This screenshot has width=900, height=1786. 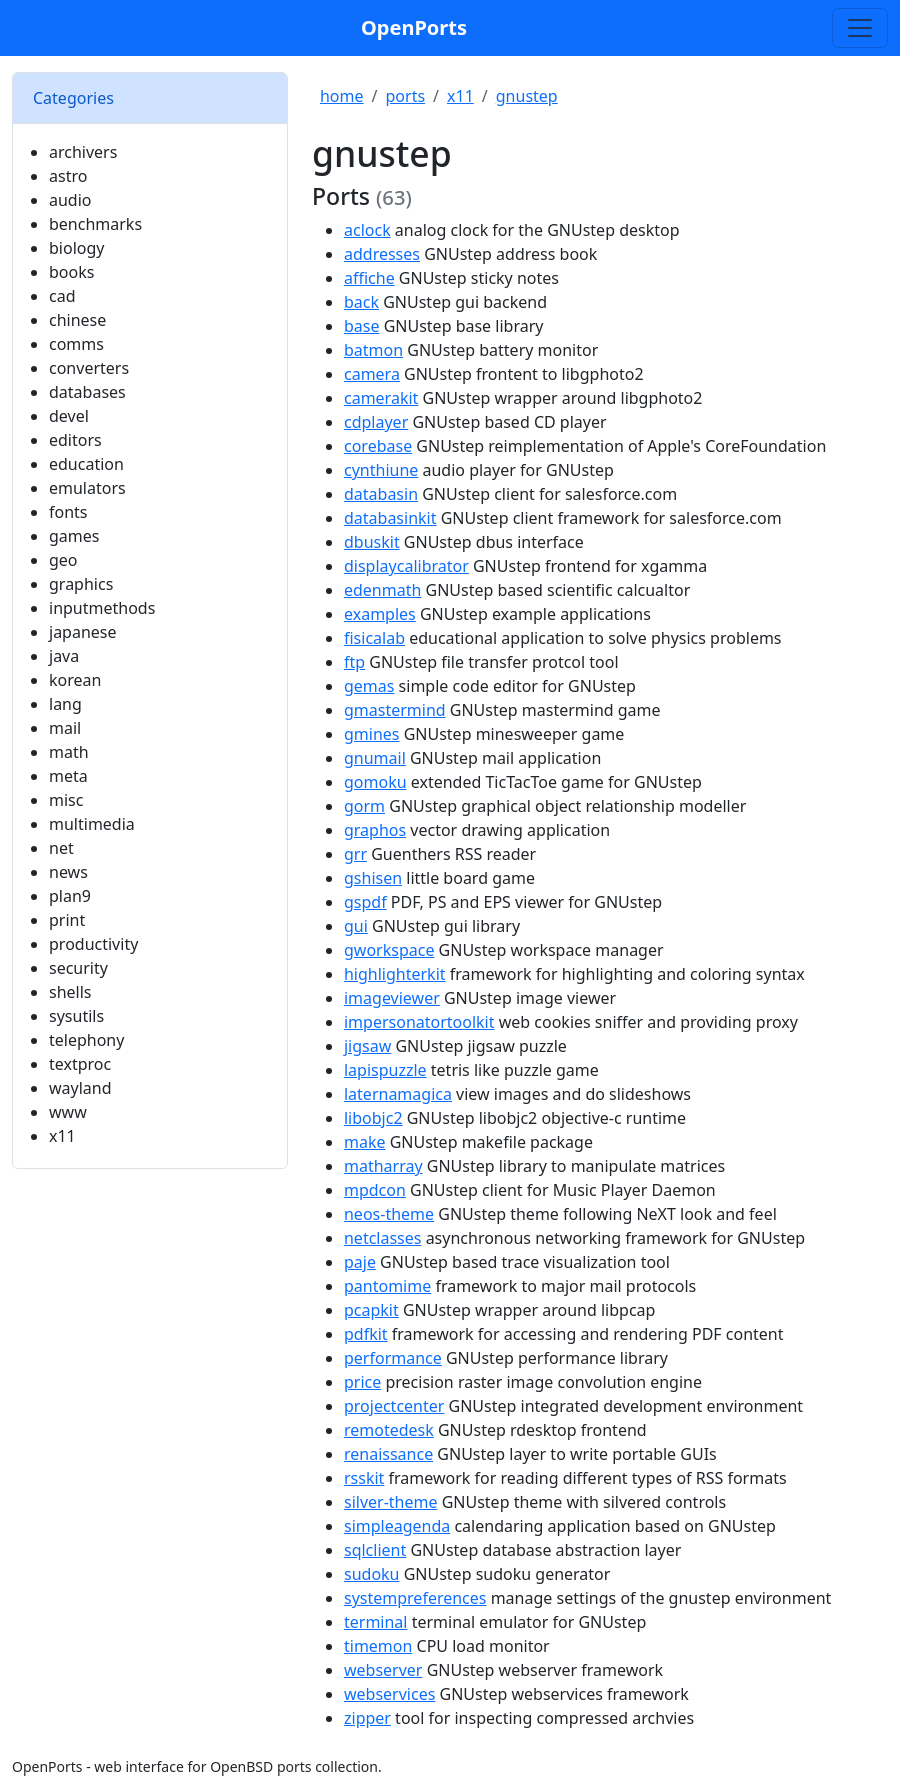 What do you see at coordinates (383, 1670) in the screenshot?
I see `webserver` at bounding box center [383, 1670].